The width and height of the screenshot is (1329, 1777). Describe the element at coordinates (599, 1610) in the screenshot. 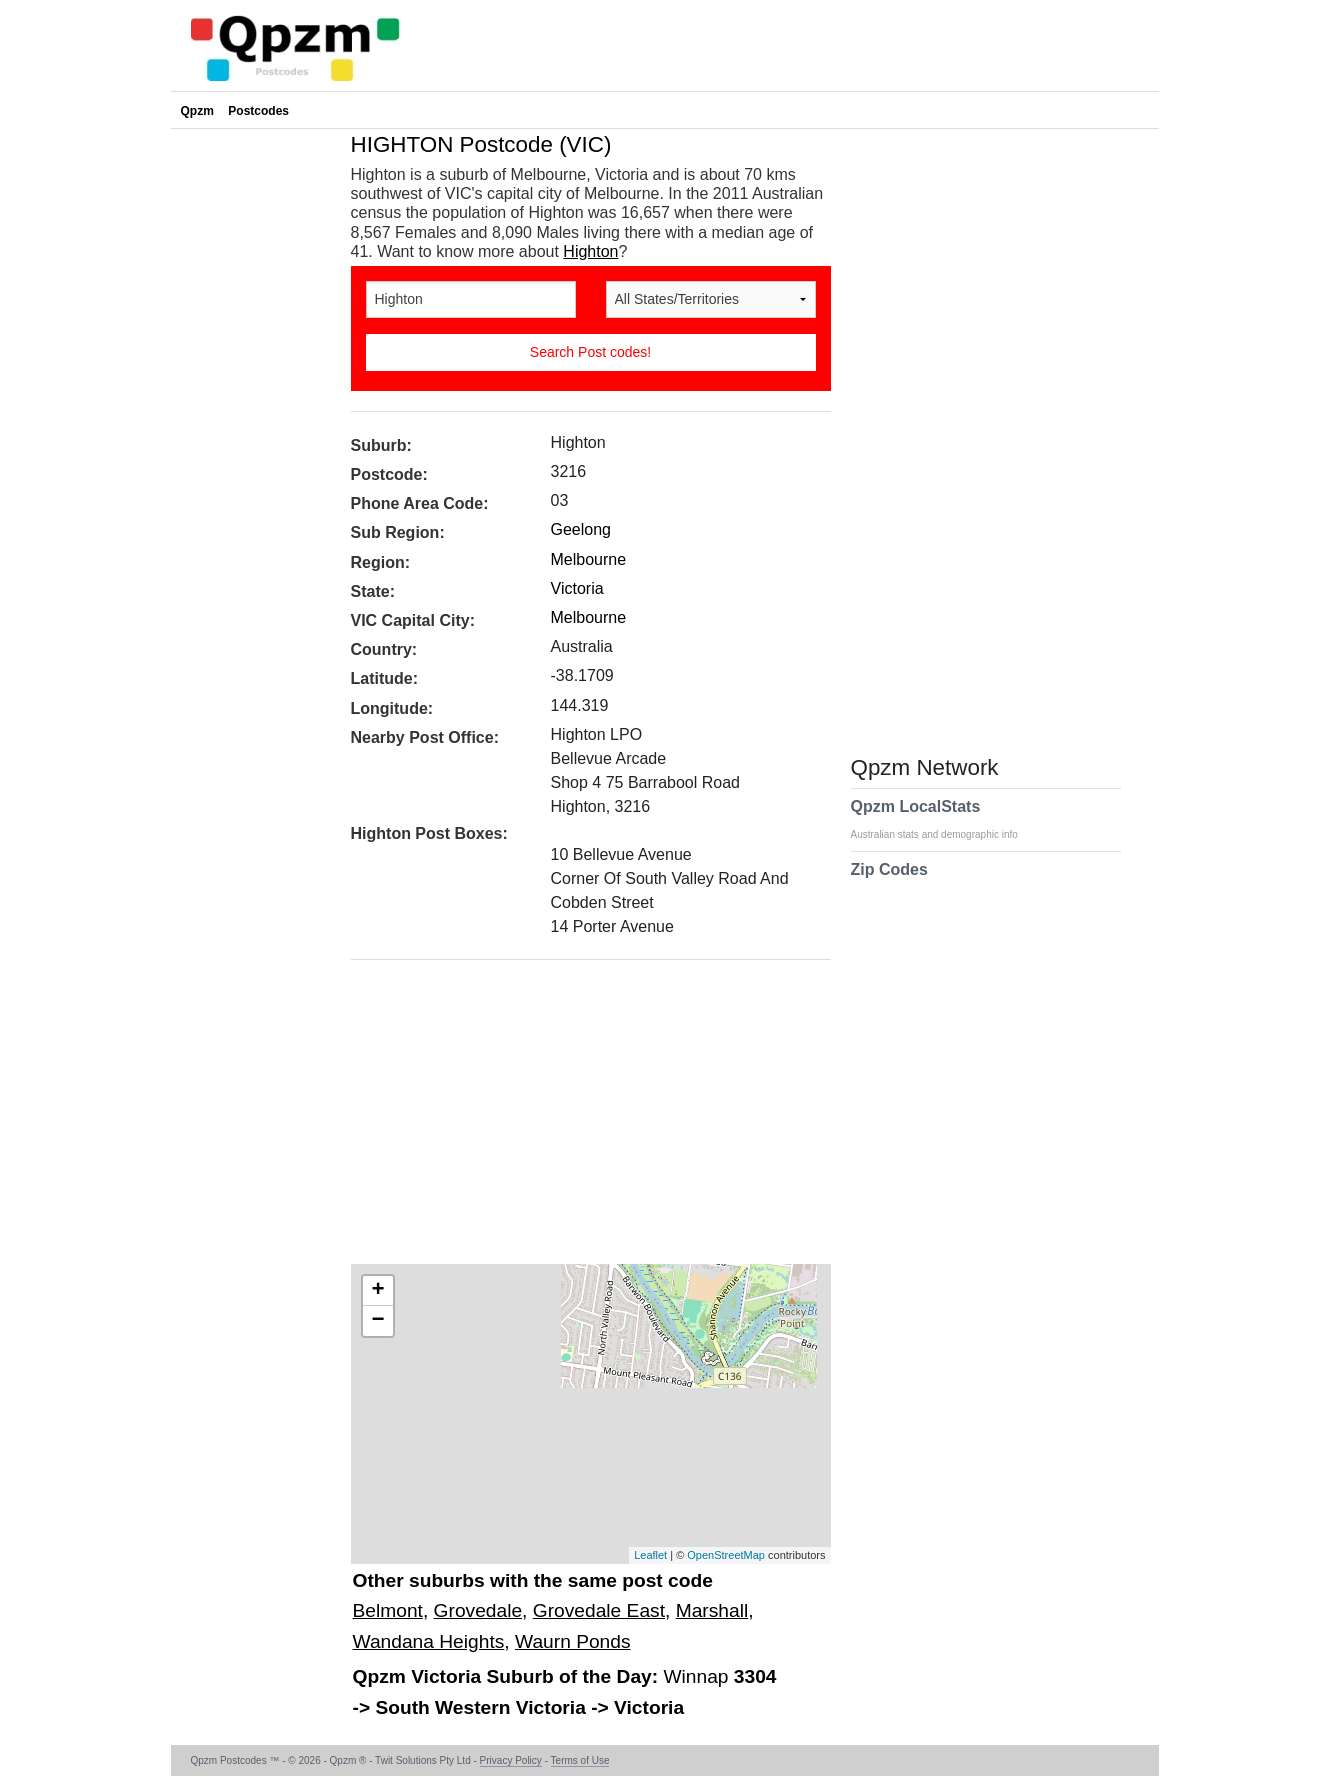

I see `Grovedale East` at that location.